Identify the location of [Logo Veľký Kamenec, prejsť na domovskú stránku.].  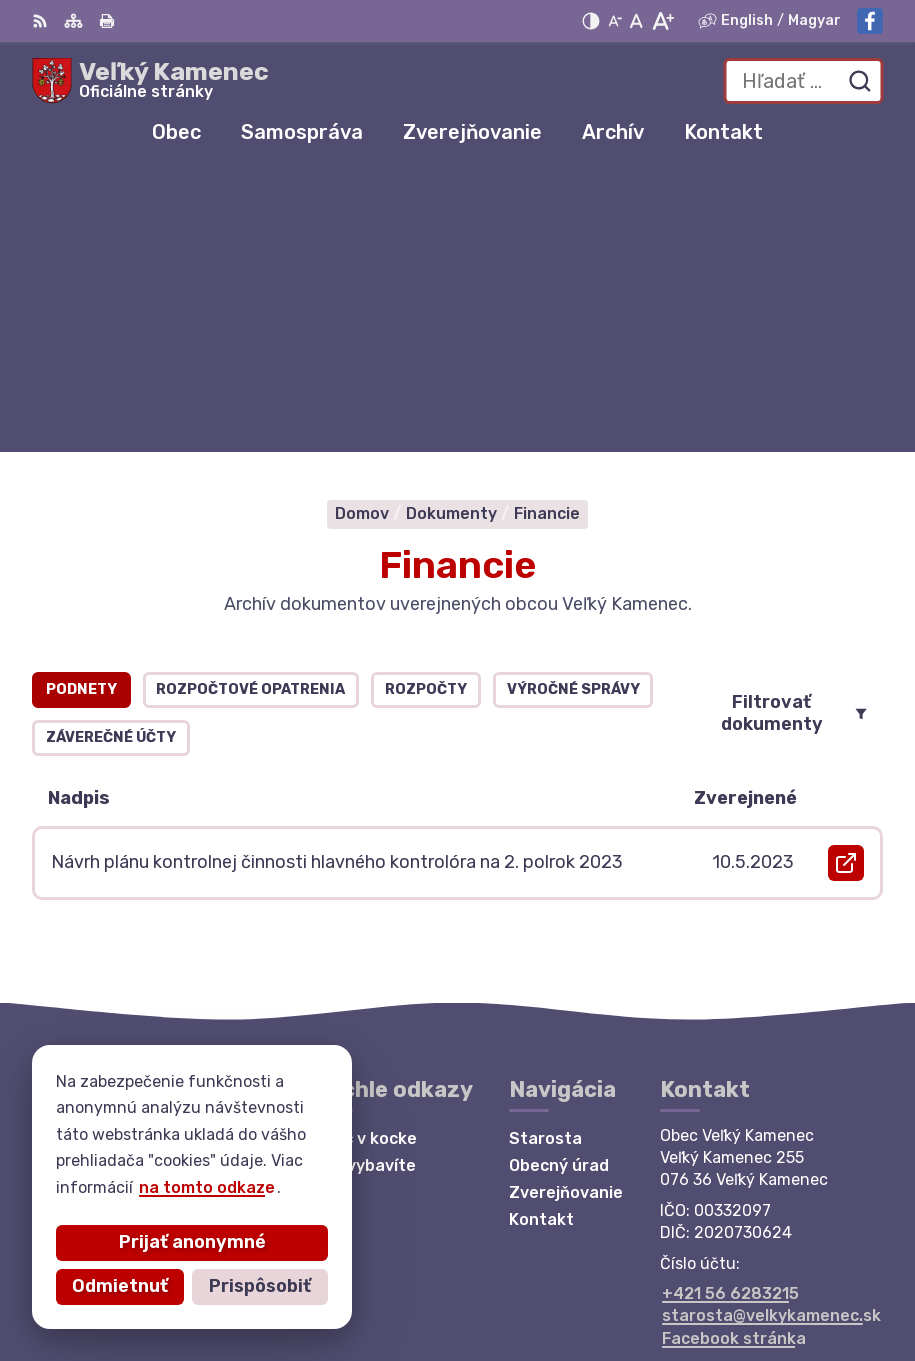
(150, 81).